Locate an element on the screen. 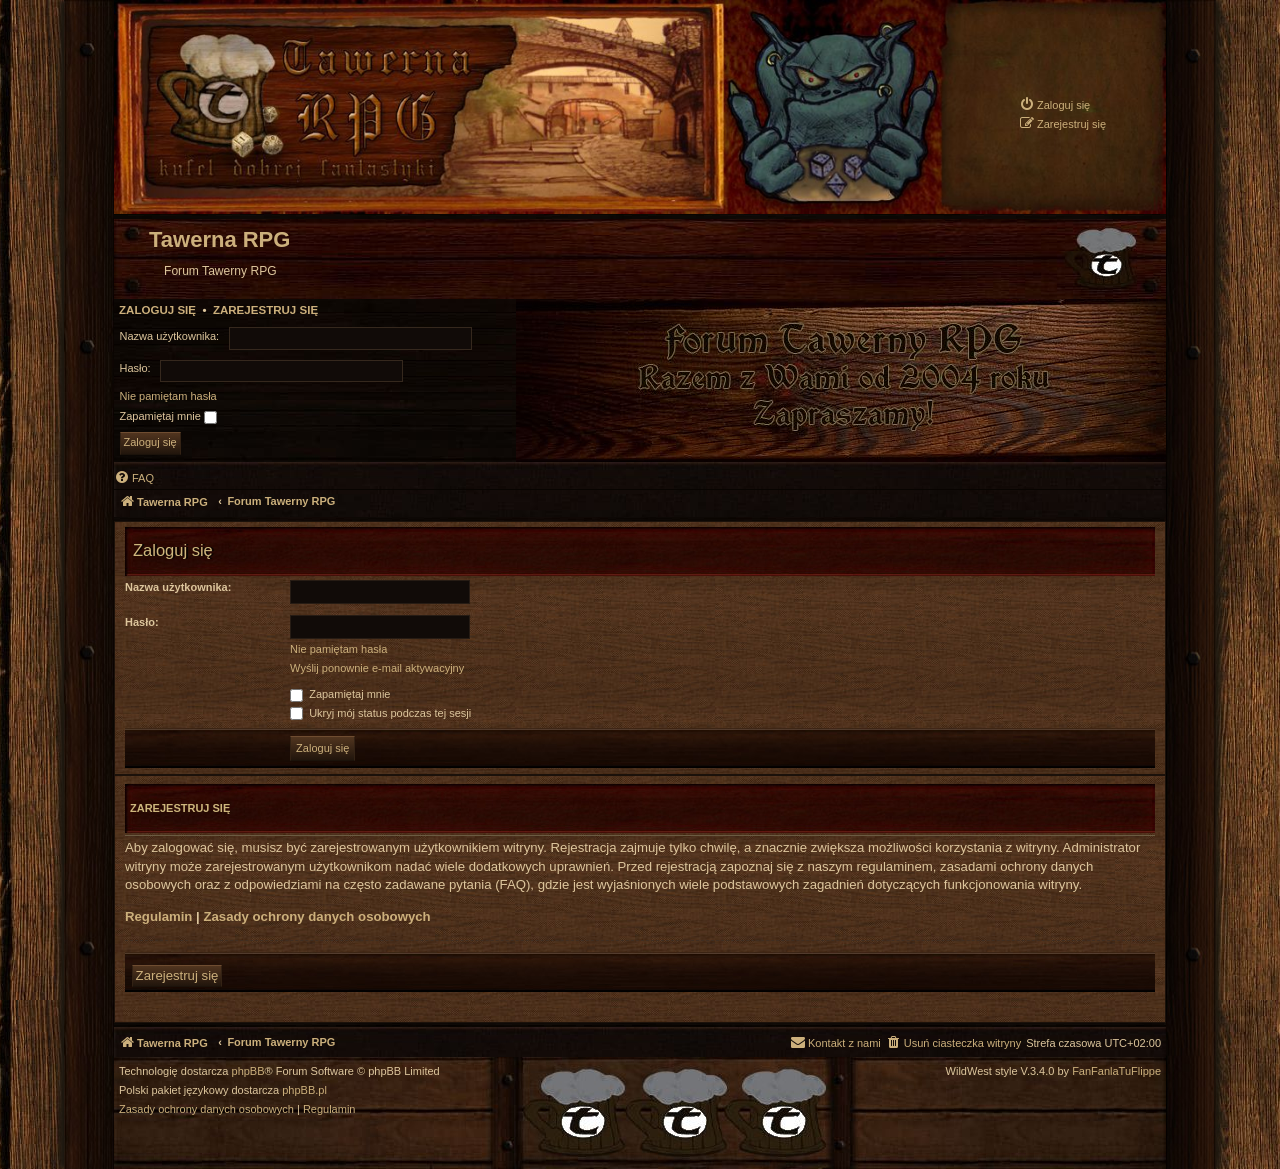 Image resolution: width=1280 pixels, height=1169 pixels. Zaloguj się is located at coordinates (157, 310).